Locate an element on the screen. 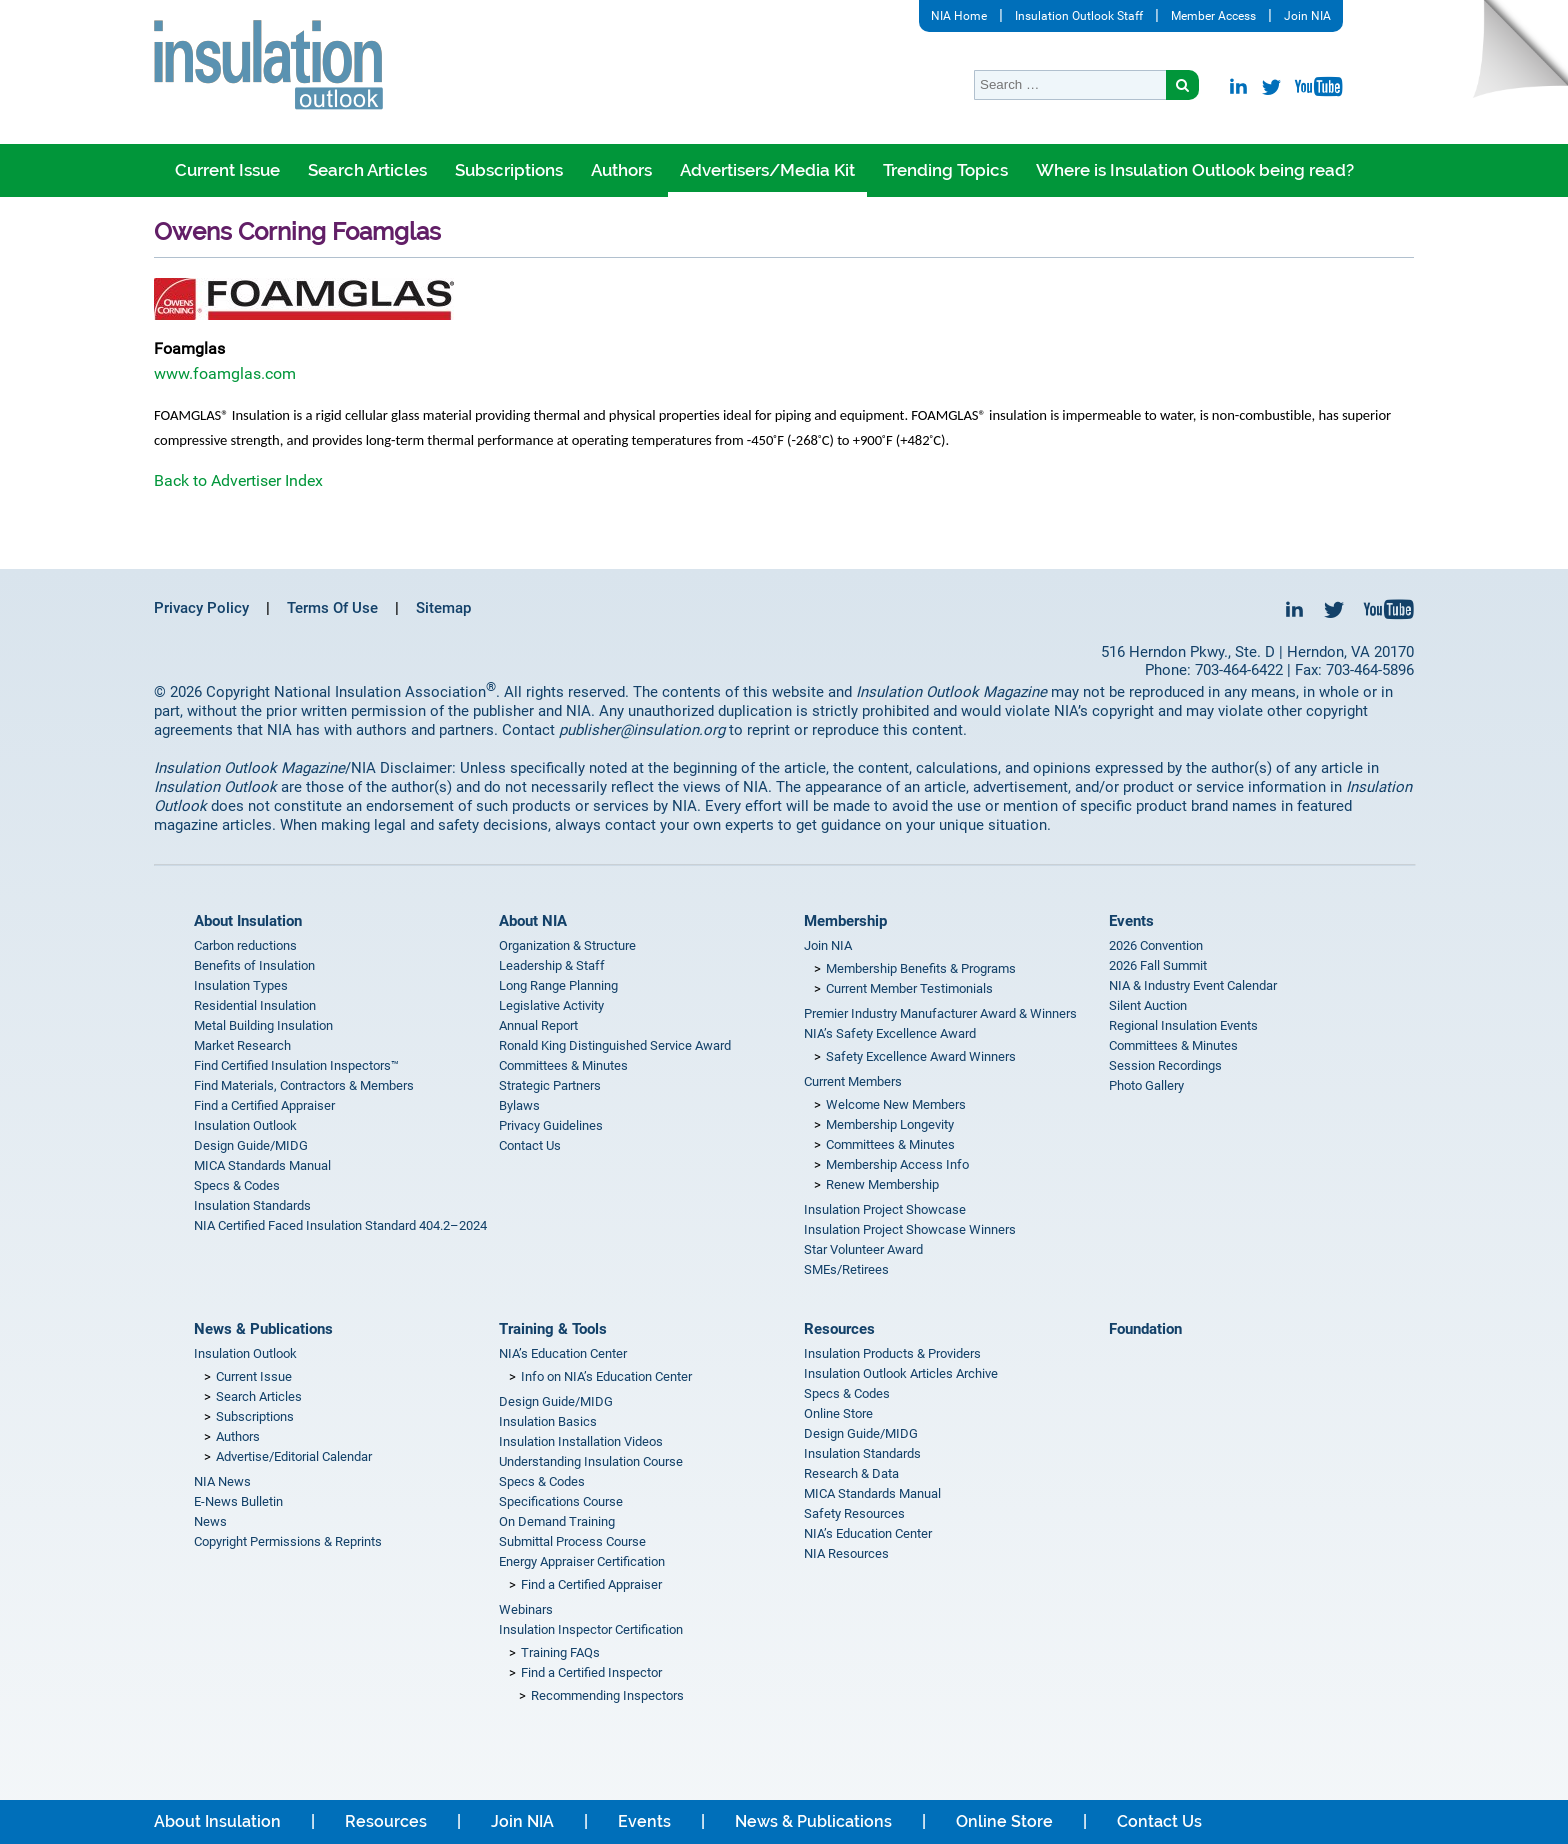 This screenshot has height=1844, width=1568. Training & Tools is located at coordinates (553, 1329).